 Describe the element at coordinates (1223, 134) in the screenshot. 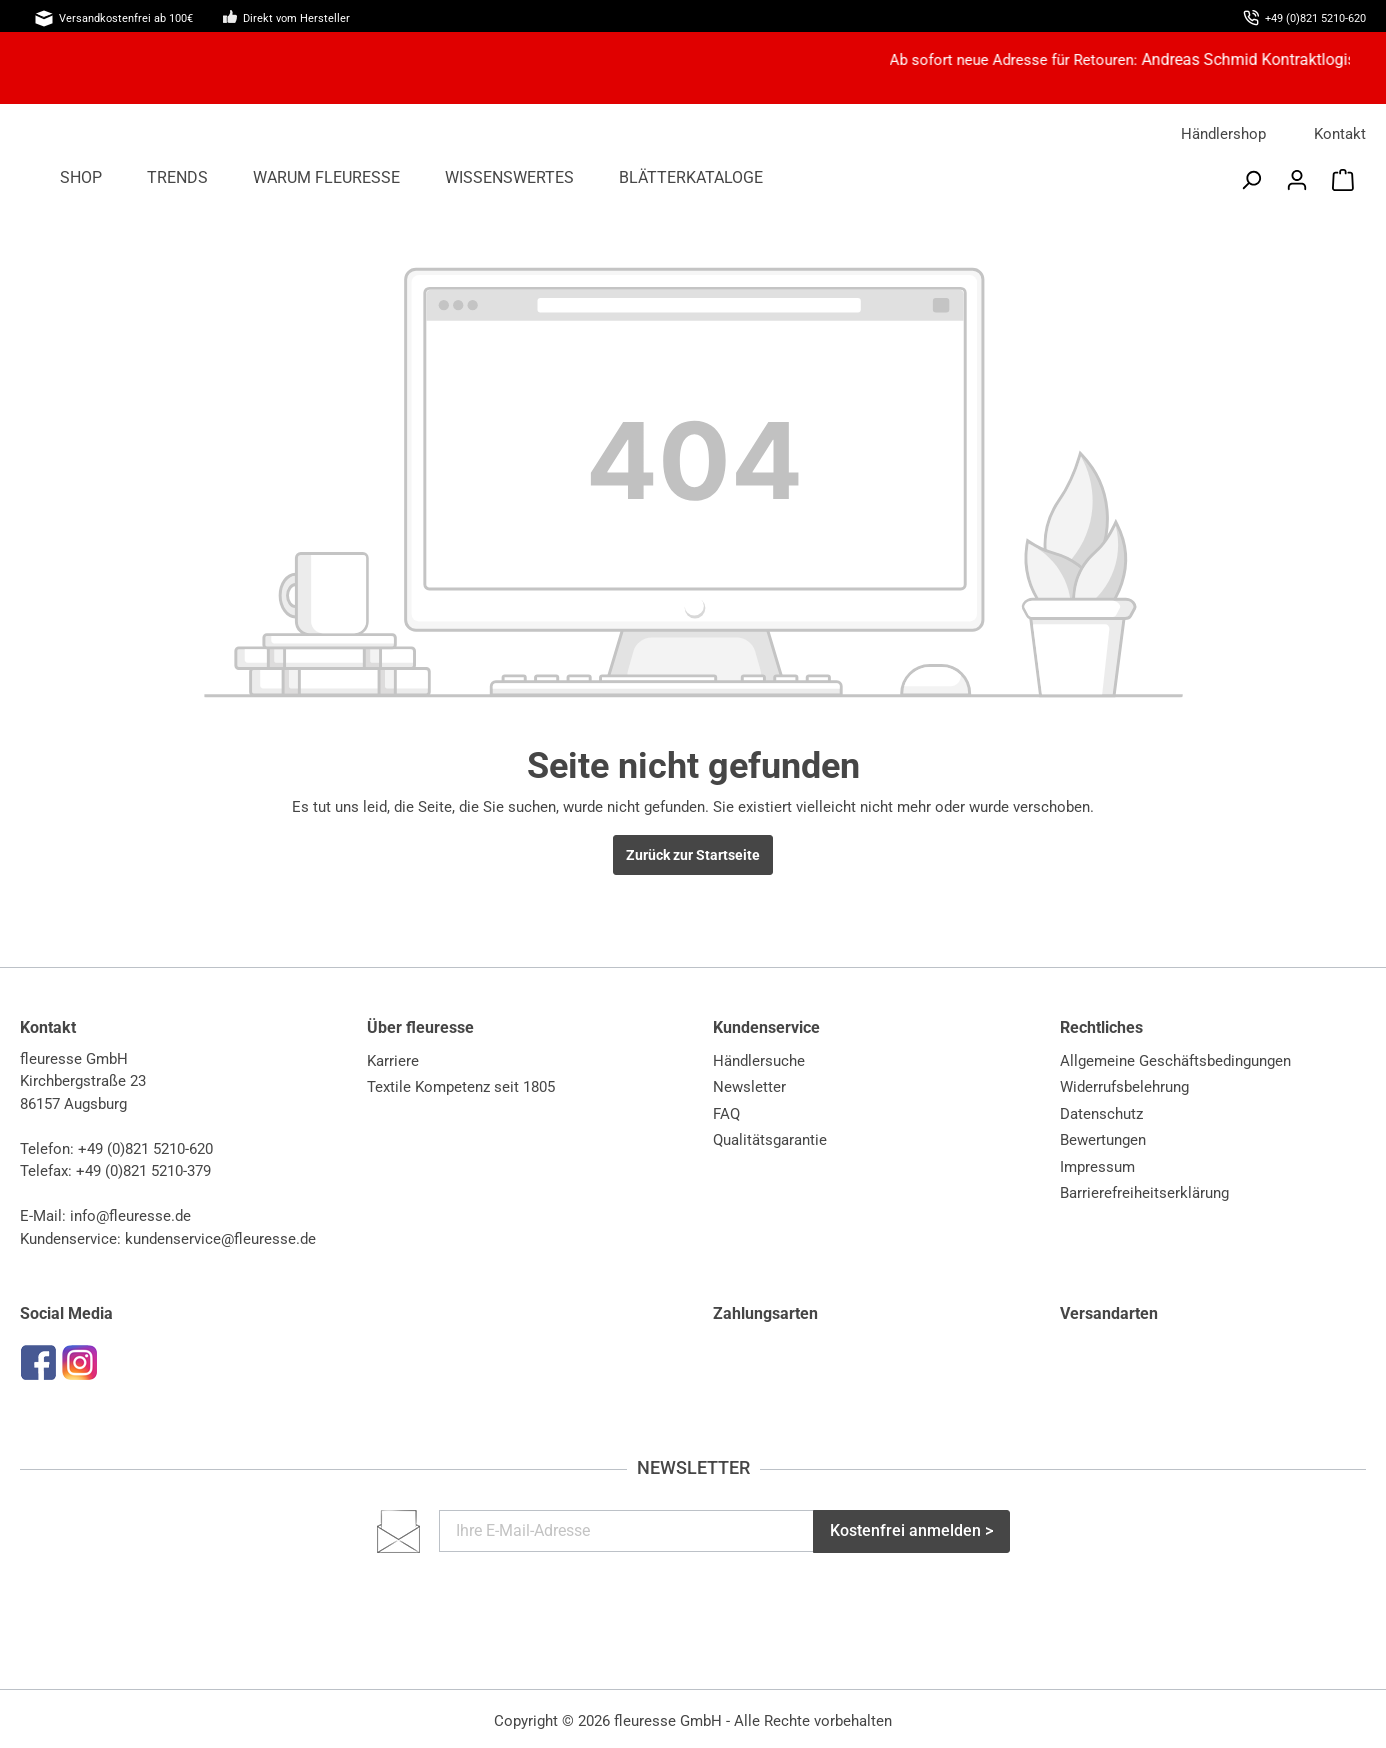

I see `Händlershop` at that location.